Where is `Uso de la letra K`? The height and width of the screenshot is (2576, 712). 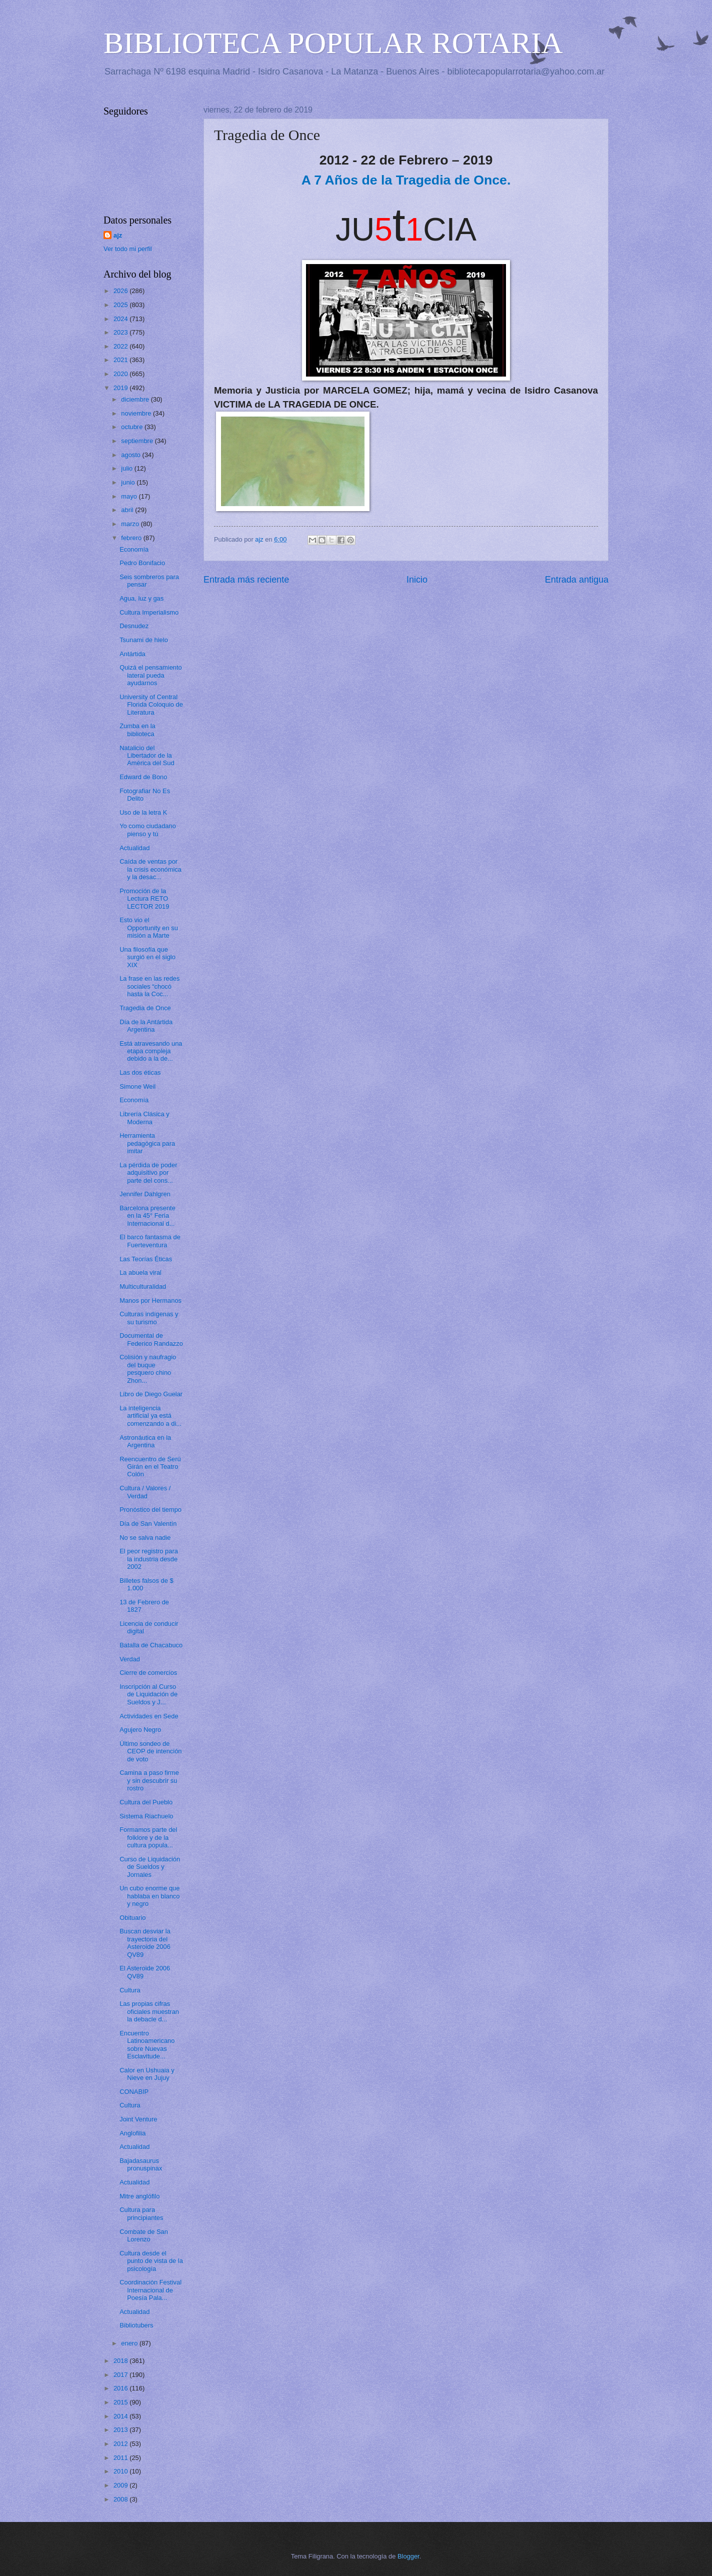 Uso de la letra K is located at coordinates (143, 812).